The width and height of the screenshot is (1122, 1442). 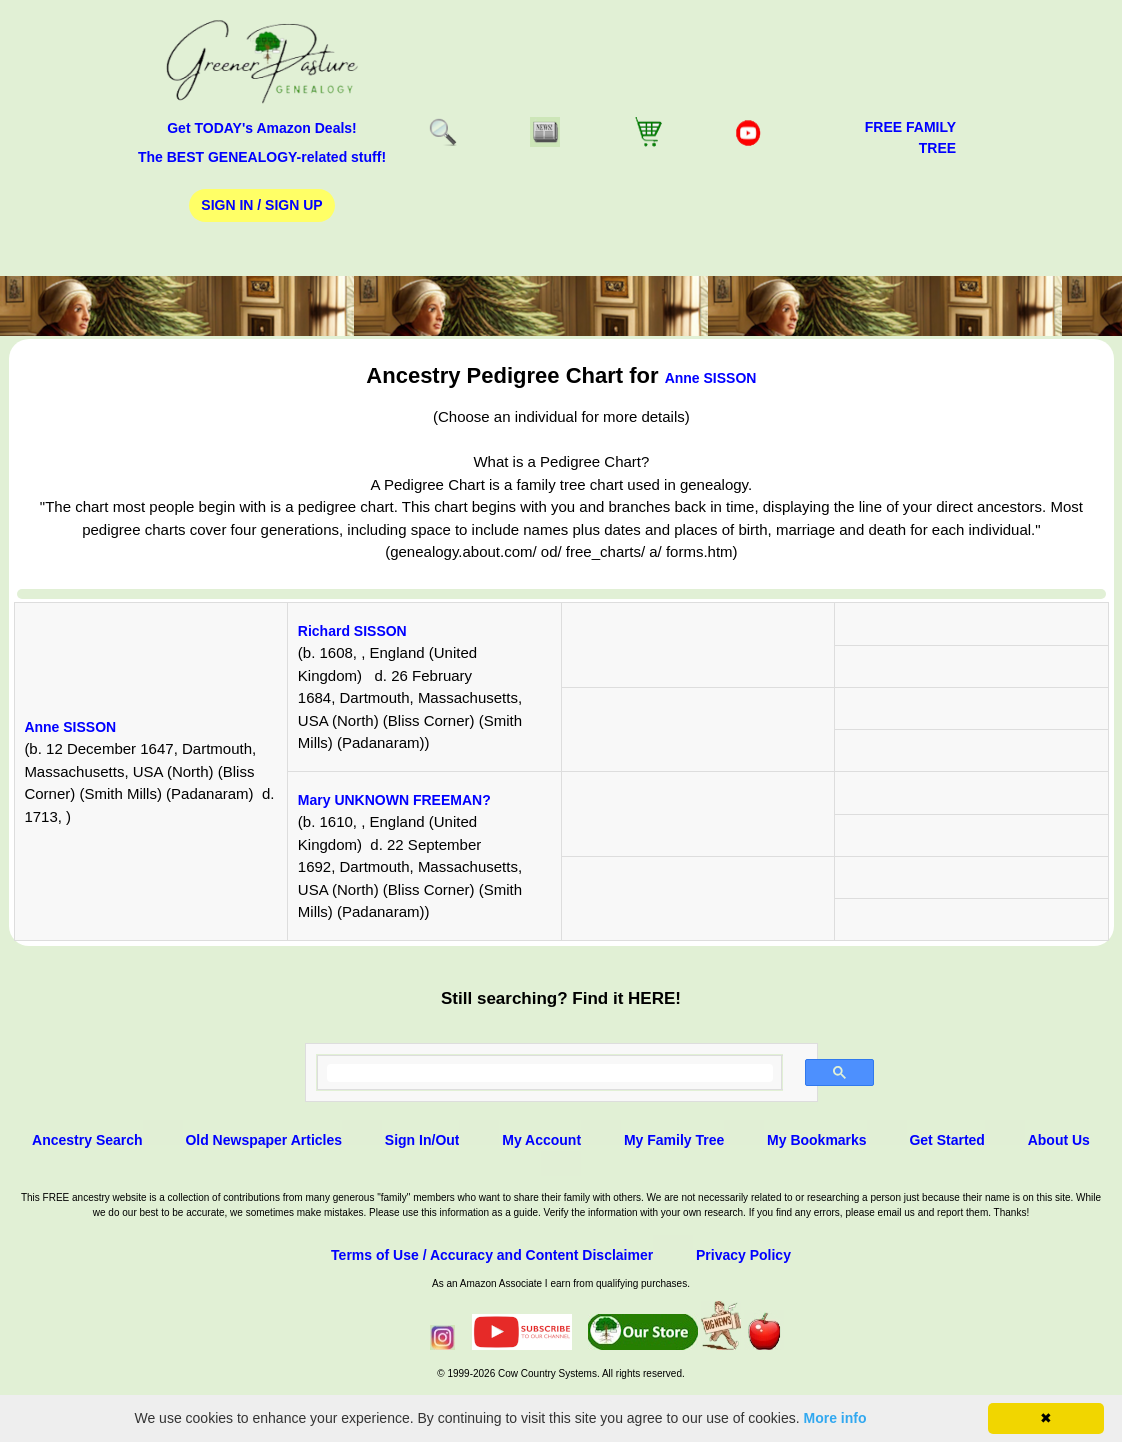 I want to click on Richard SISSON, so click(x=352, y=631).